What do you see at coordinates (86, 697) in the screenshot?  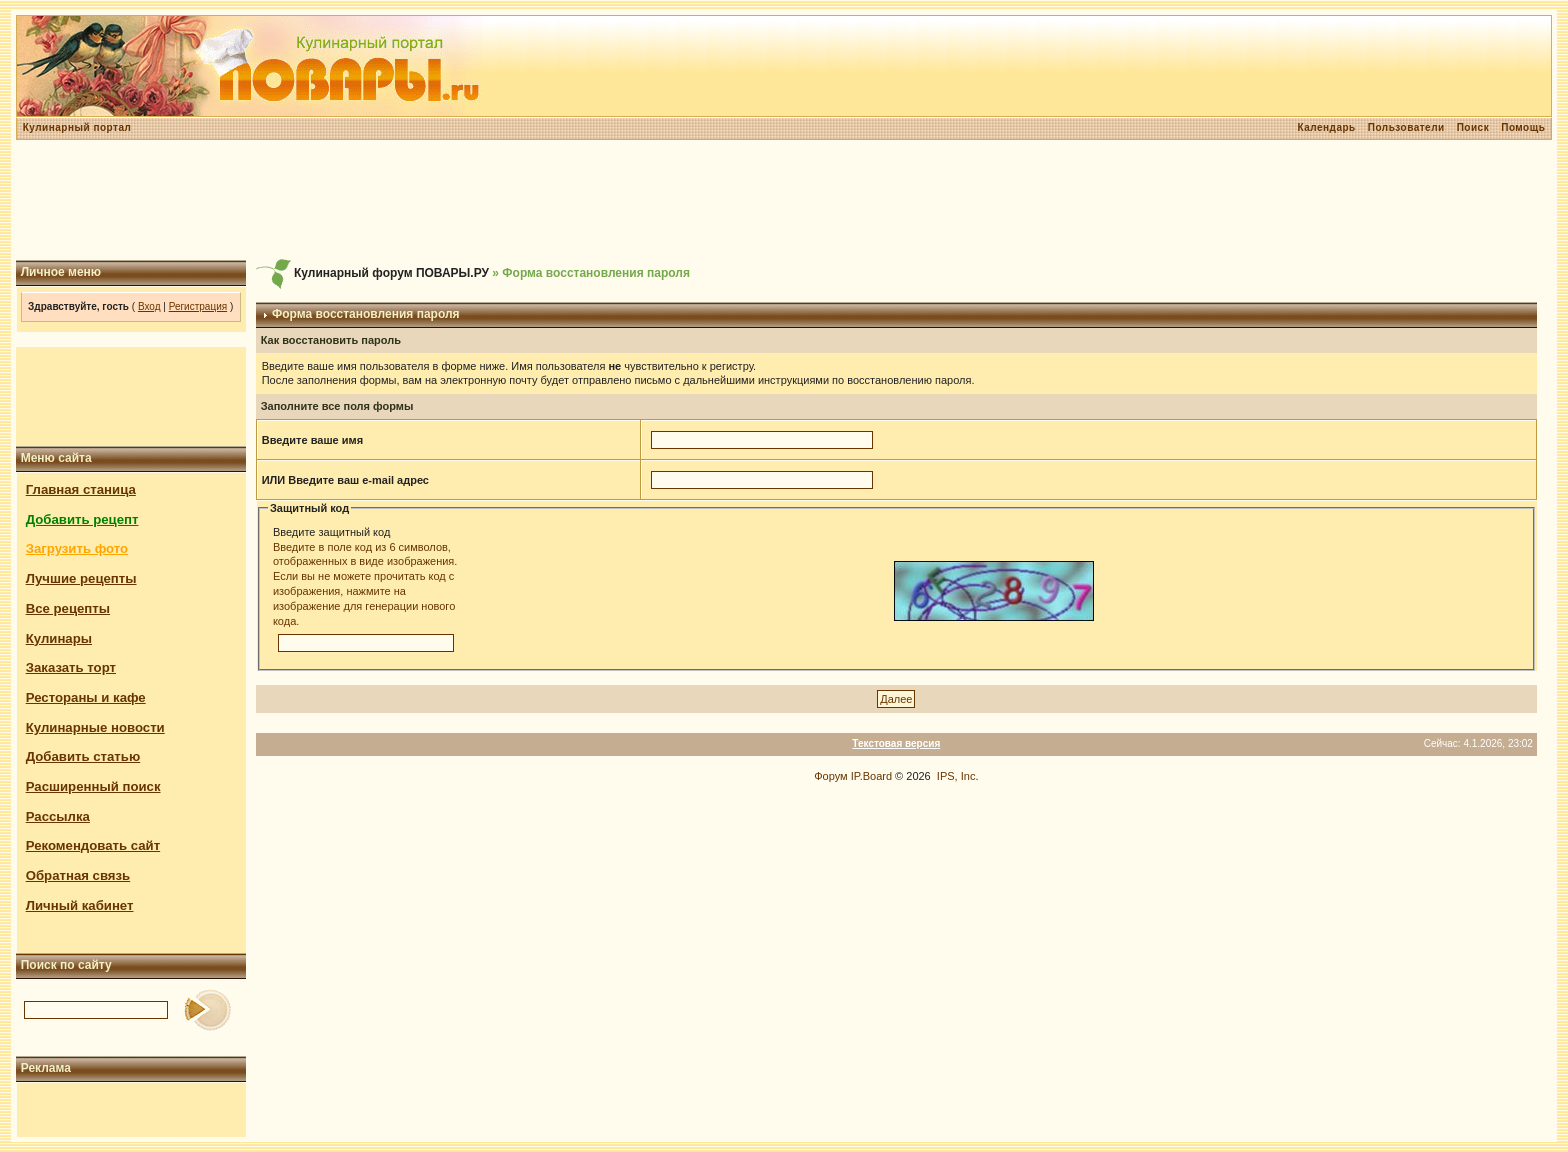 I see `Рестораны и кафе` at bounding box center [86, 697].